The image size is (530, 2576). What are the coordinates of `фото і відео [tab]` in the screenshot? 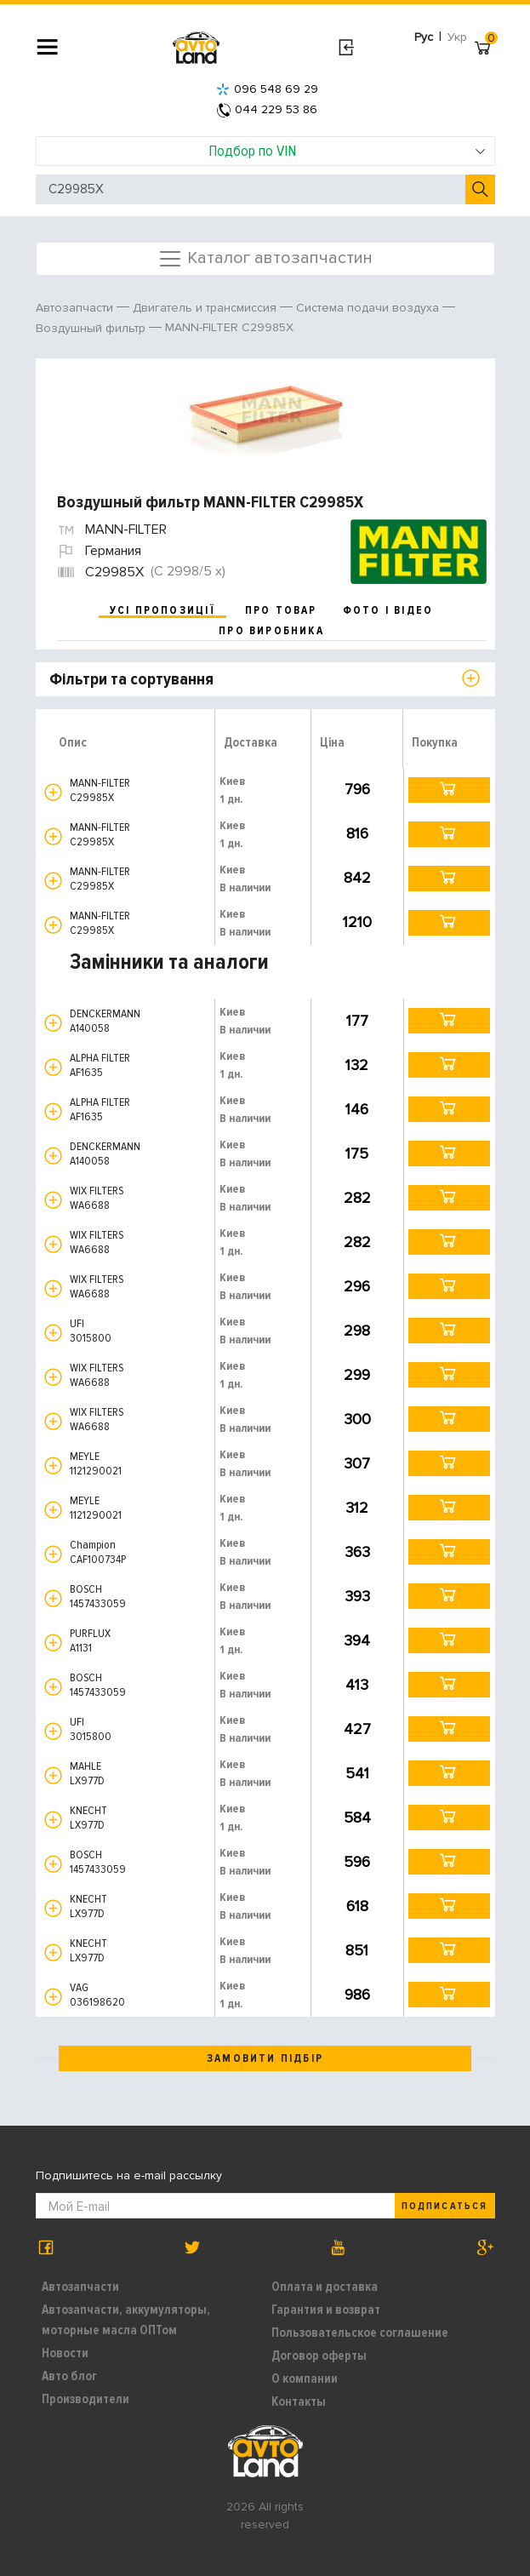 It's located at (388, 610).